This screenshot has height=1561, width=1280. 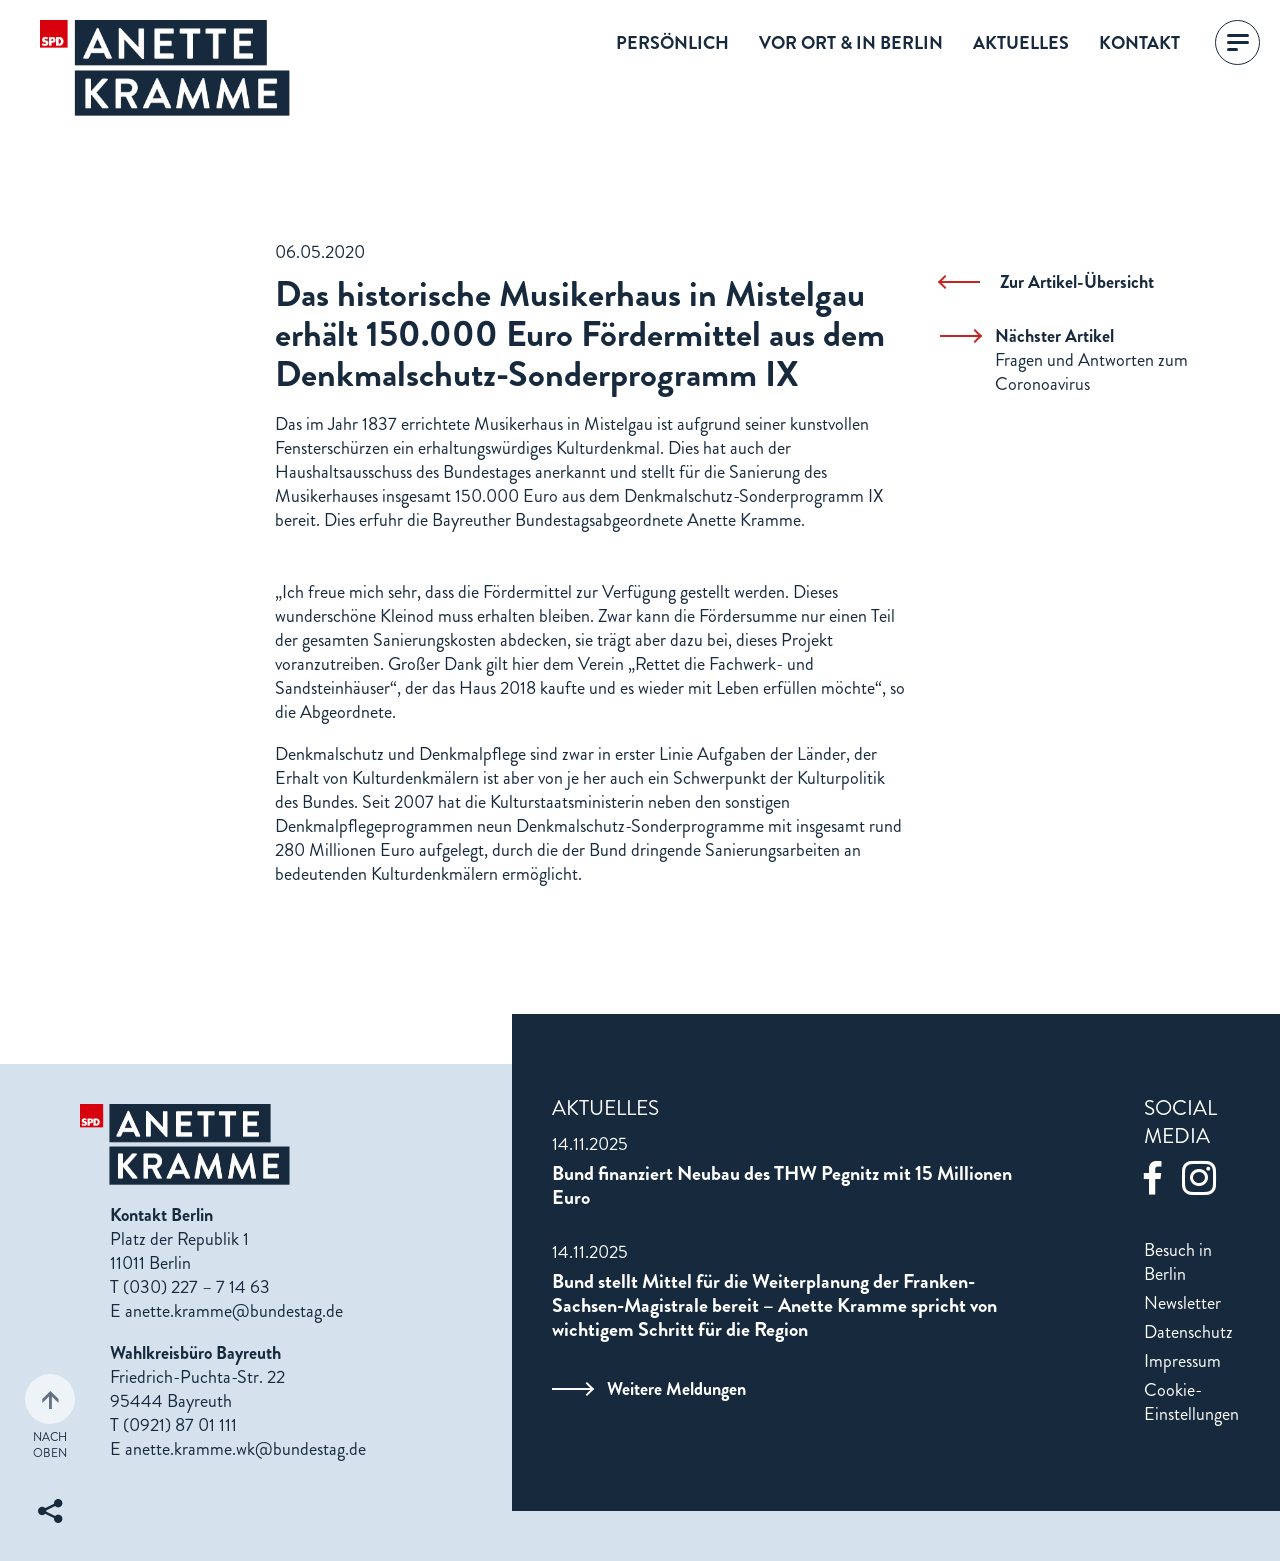 I want to click on Kontakt, so click(x=1139, y=43).